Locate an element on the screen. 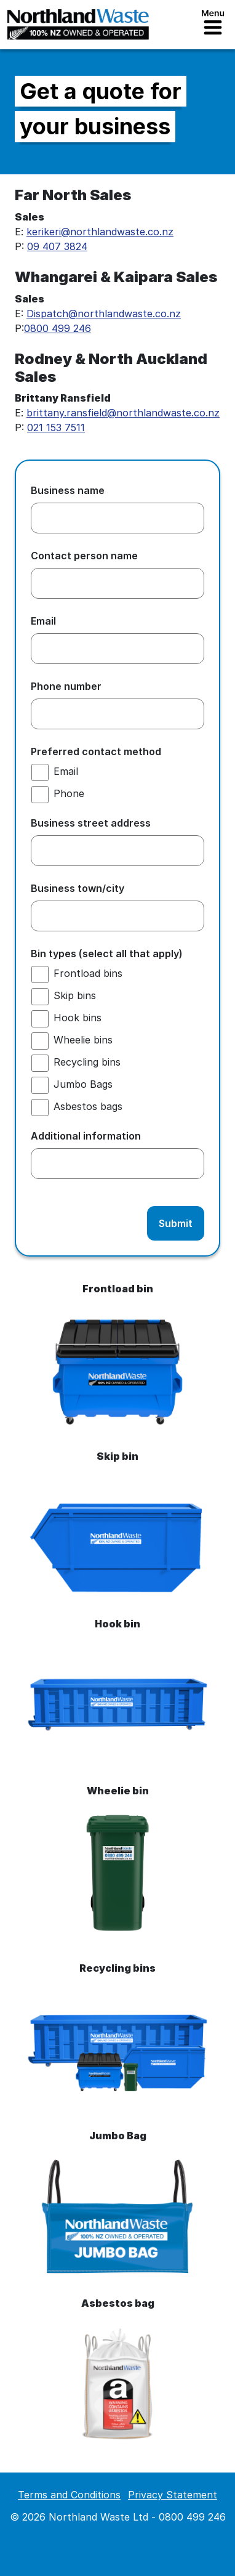 The height and width of the screenshot is (2576, 235). Business name is located at coordinates (72, 490).